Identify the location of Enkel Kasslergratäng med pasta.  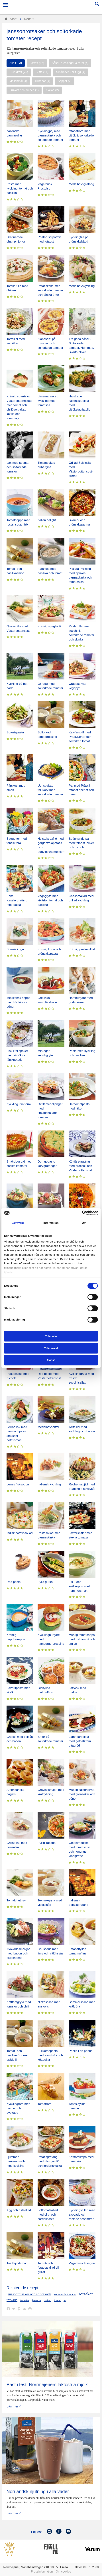
(17, 900).